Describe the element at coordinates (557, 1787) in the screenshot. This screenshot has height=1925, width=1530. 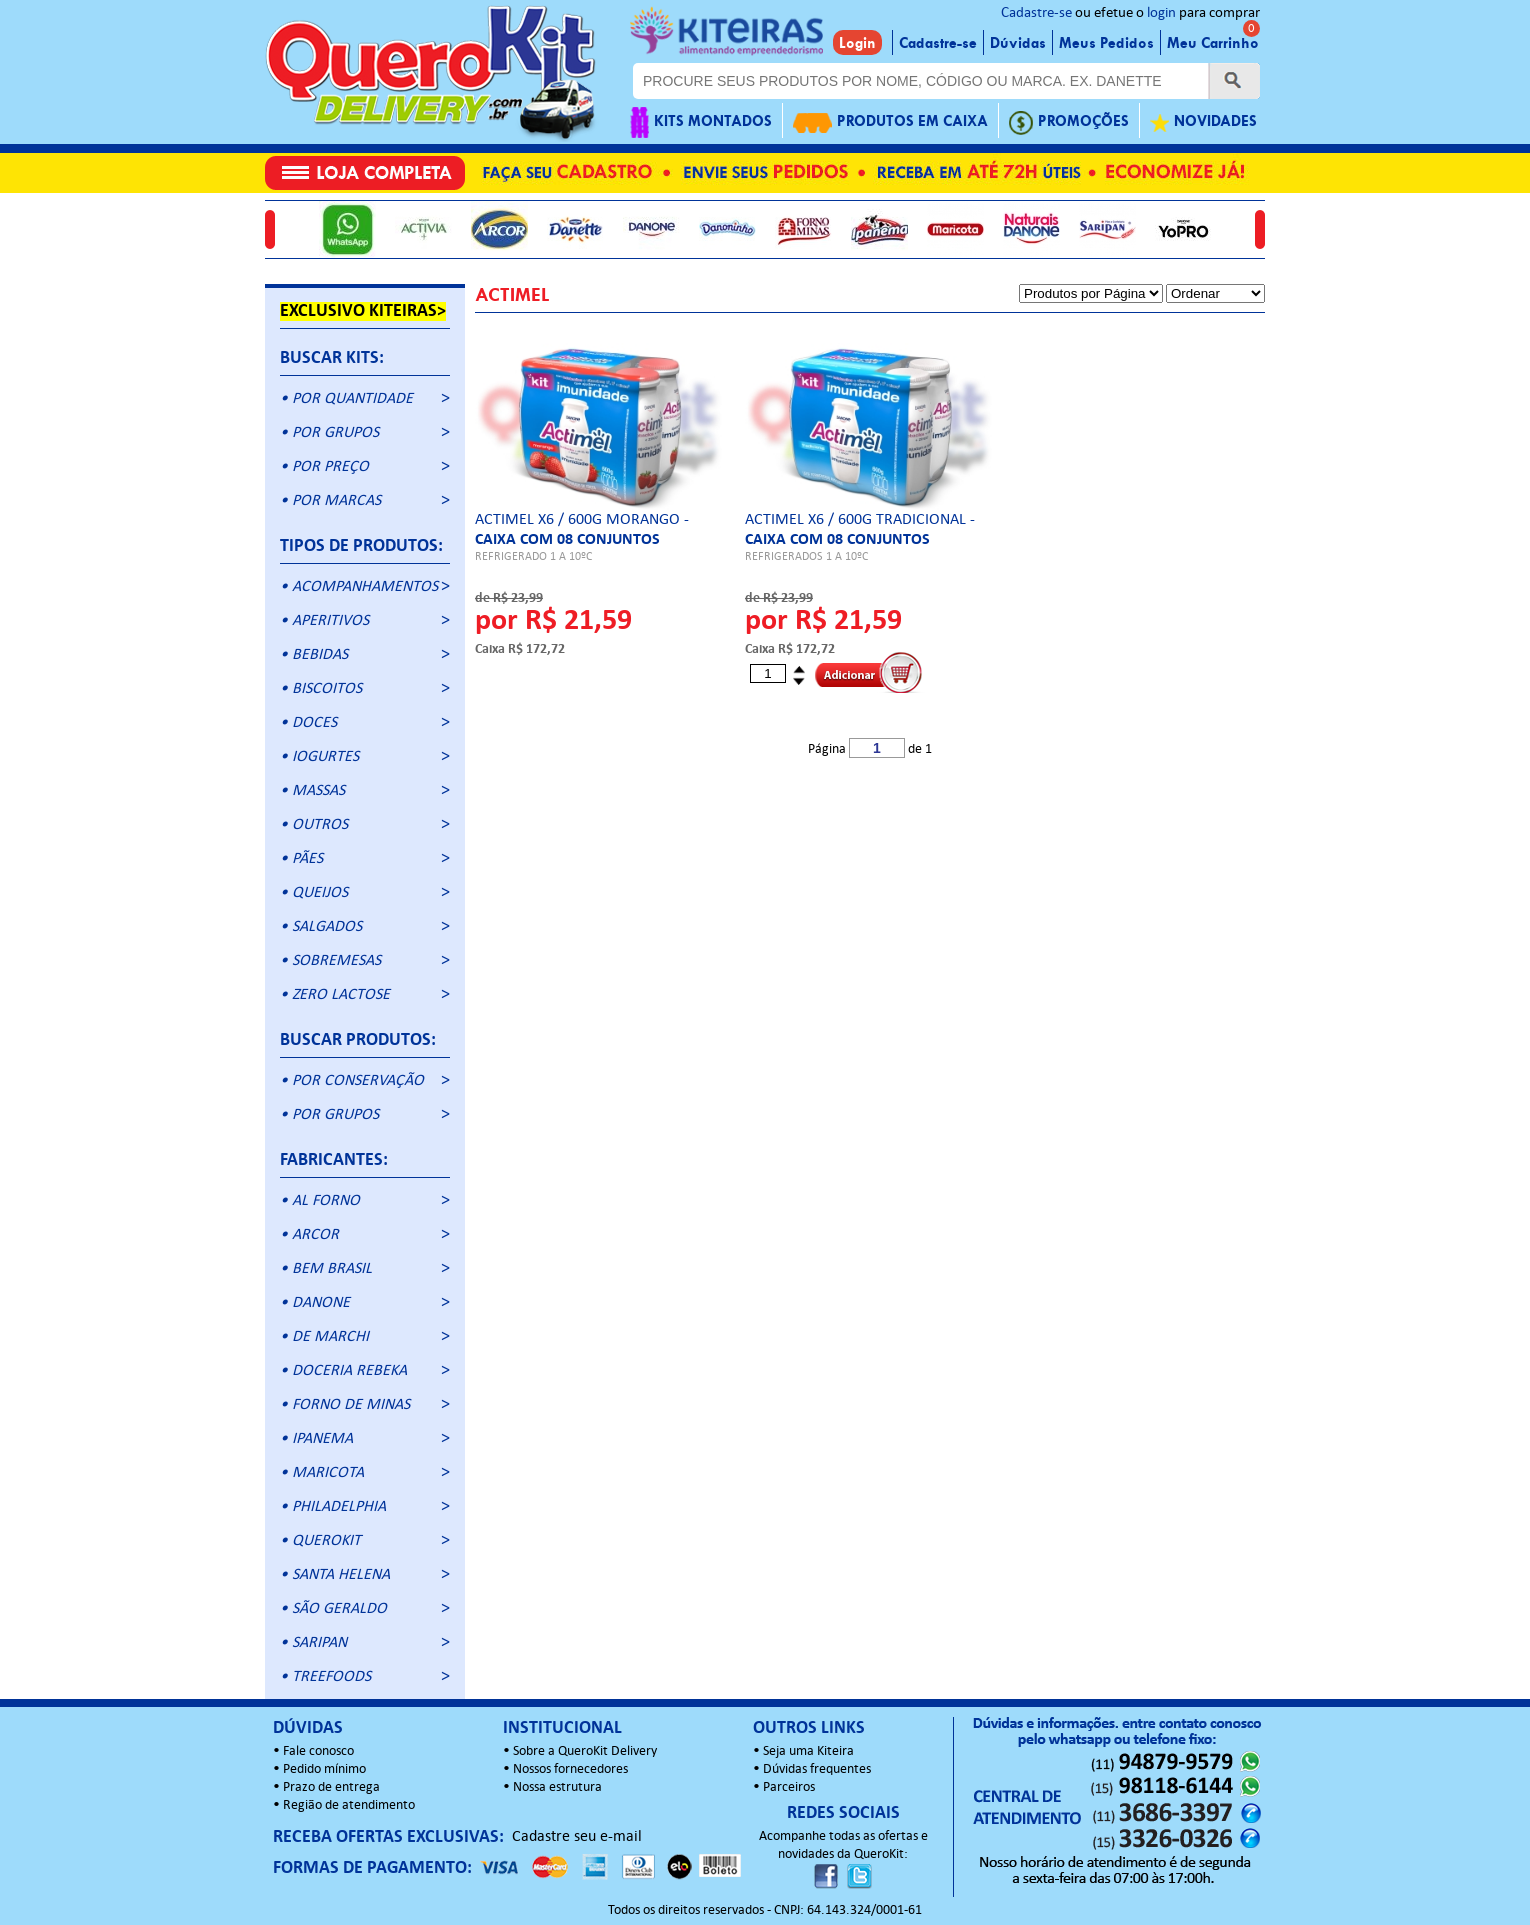
I see `Nossa estrutura` at that location.